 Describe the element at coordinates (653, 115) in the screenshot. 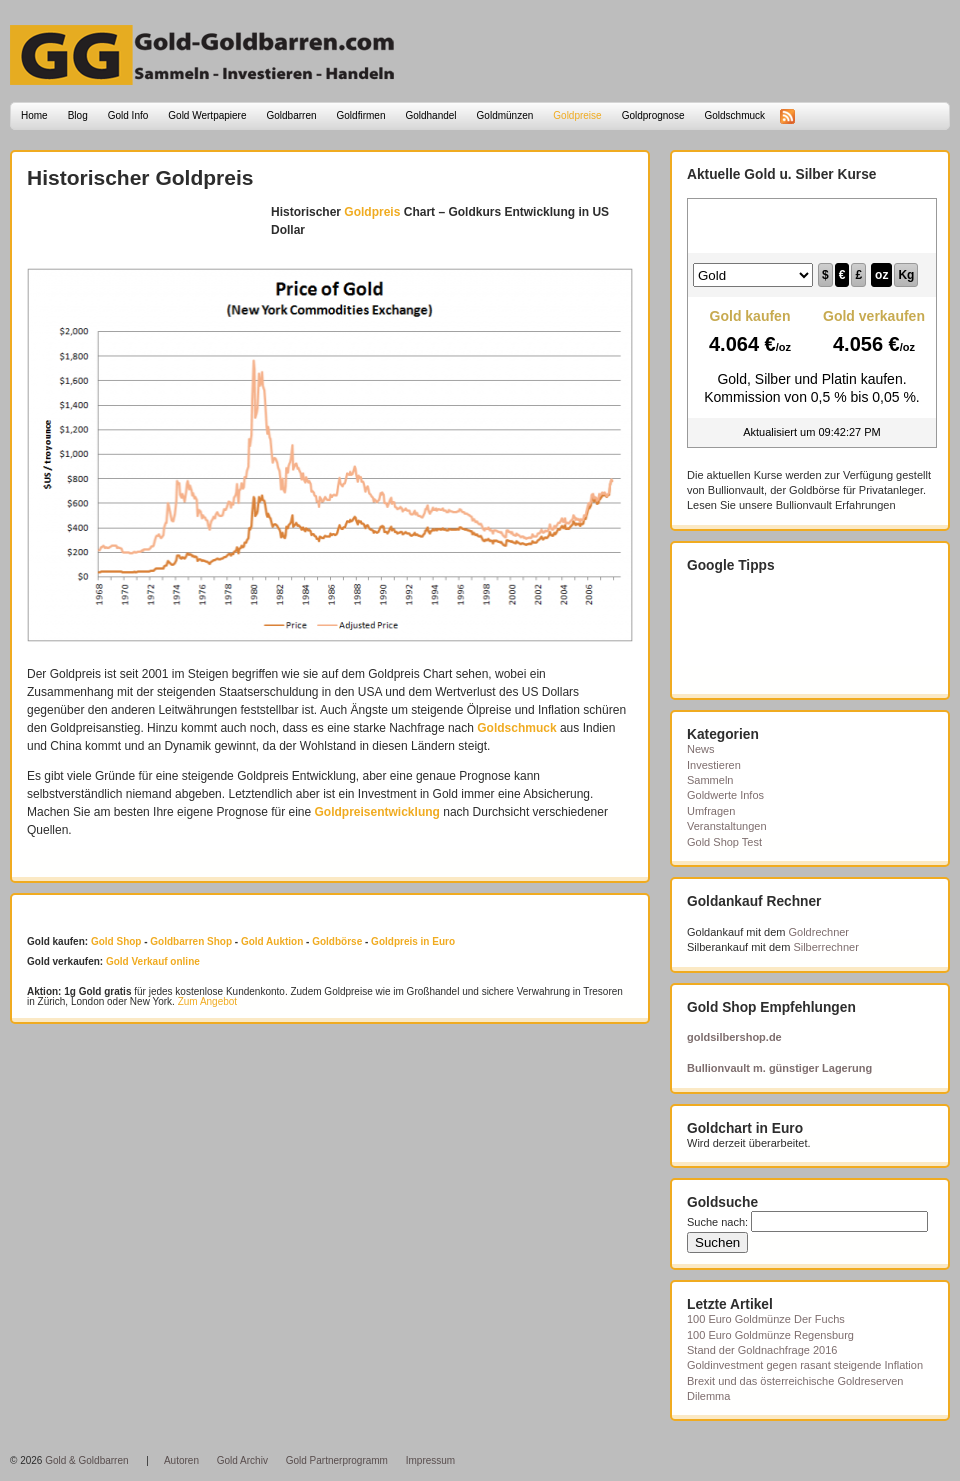

I see `Goldprognose` at that location.